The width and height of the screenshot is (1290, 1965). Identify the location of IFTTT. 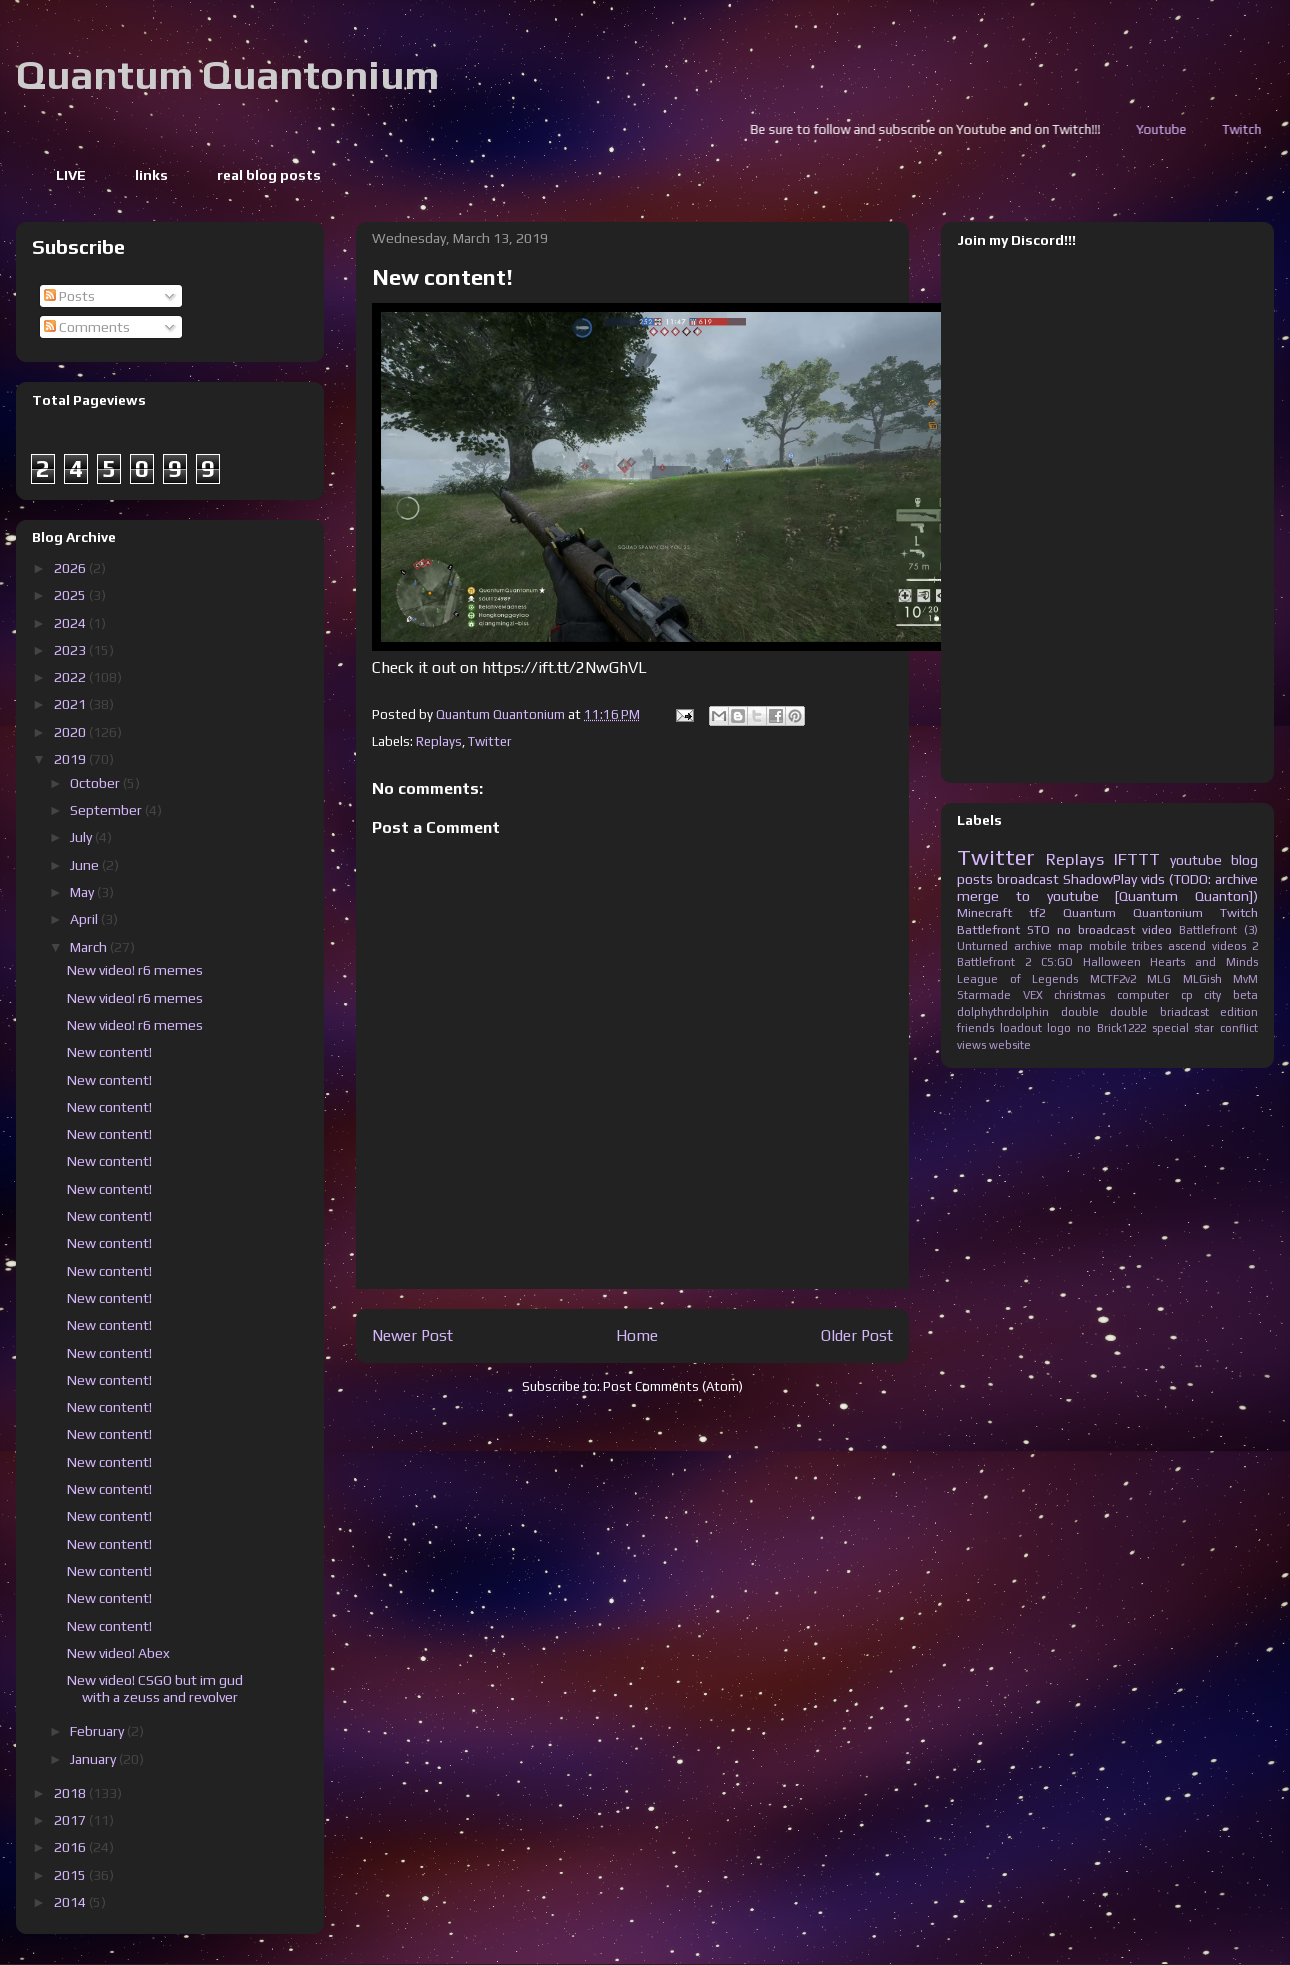
(1137, 859).